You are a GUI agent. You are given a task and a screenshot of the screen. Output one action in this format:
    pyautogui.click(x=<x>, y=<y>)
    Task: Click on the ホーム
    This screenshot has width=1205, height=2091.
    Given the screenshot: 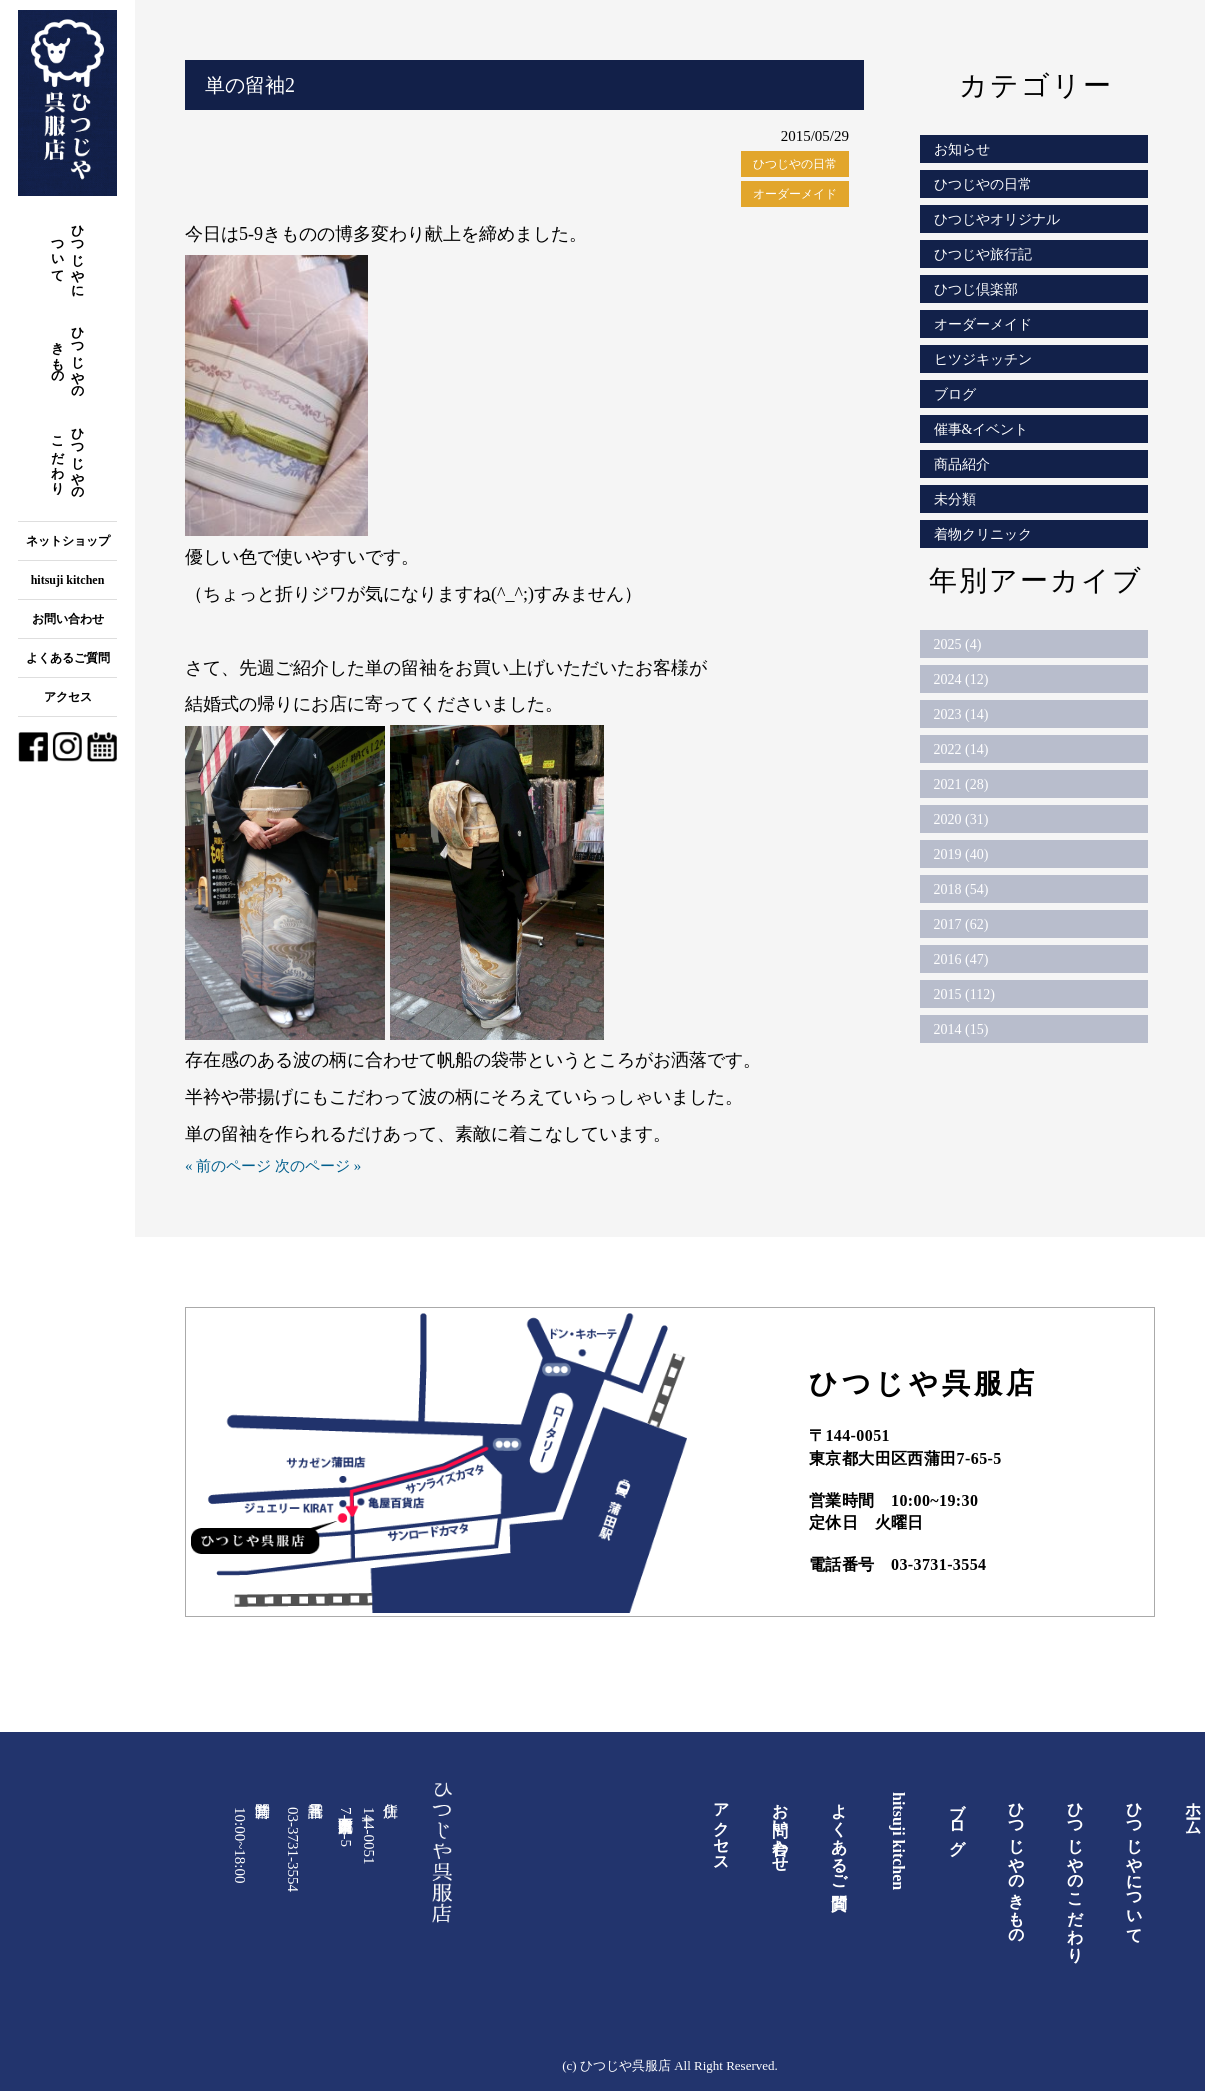 What is the action you would take?
    pyautogui.click(x=1193, y=1810)
    